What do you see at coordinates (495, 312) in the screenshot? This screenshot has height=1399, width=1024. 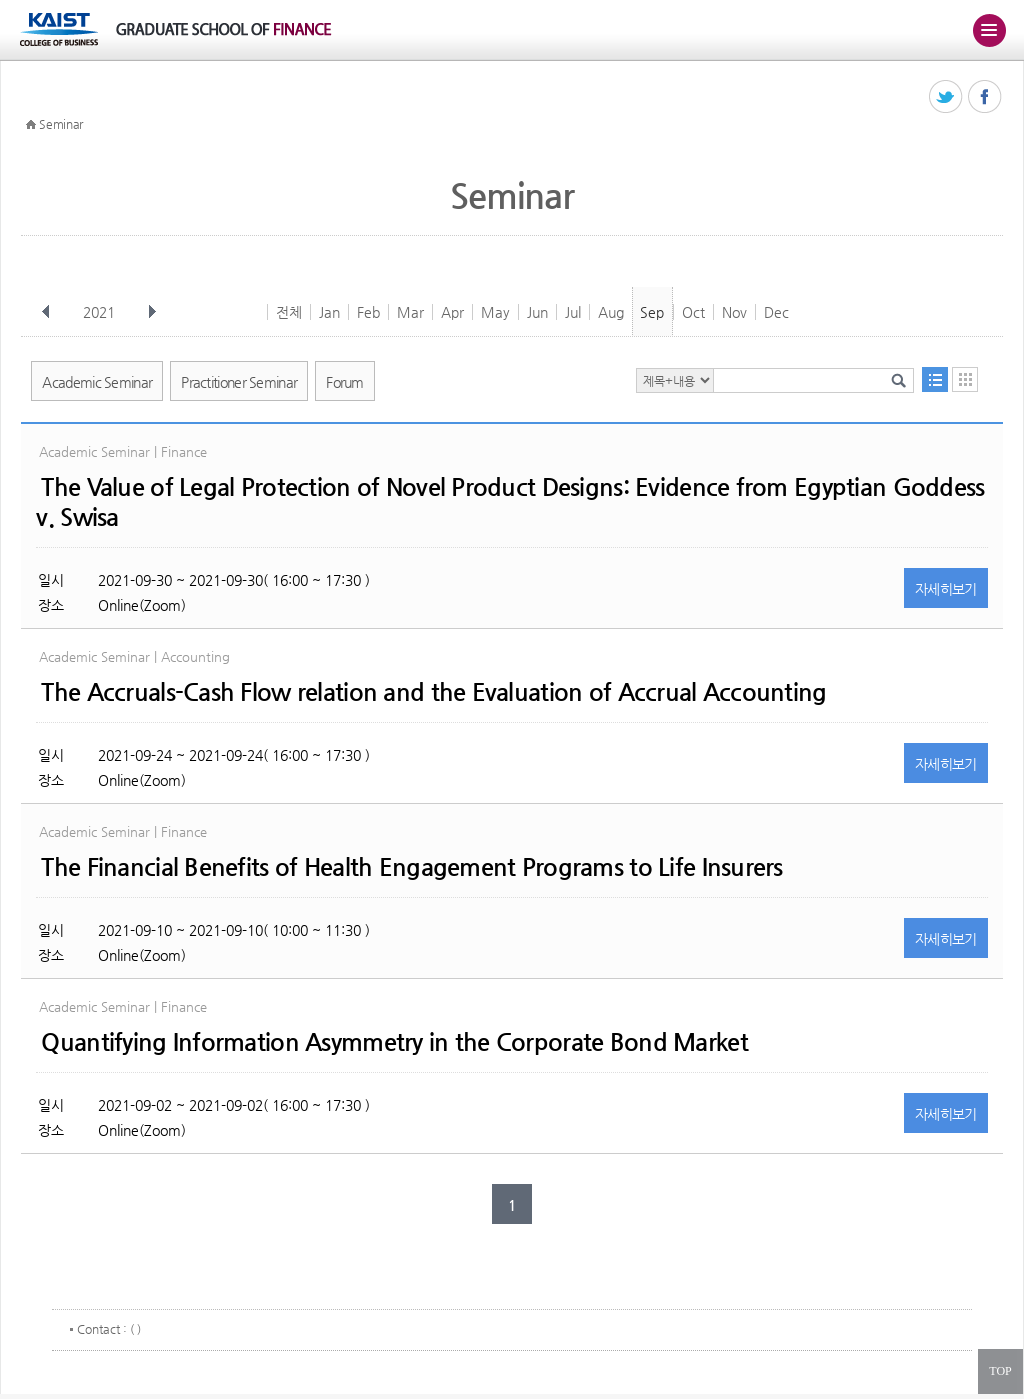 I see `May` at bounding box center [495, 312].